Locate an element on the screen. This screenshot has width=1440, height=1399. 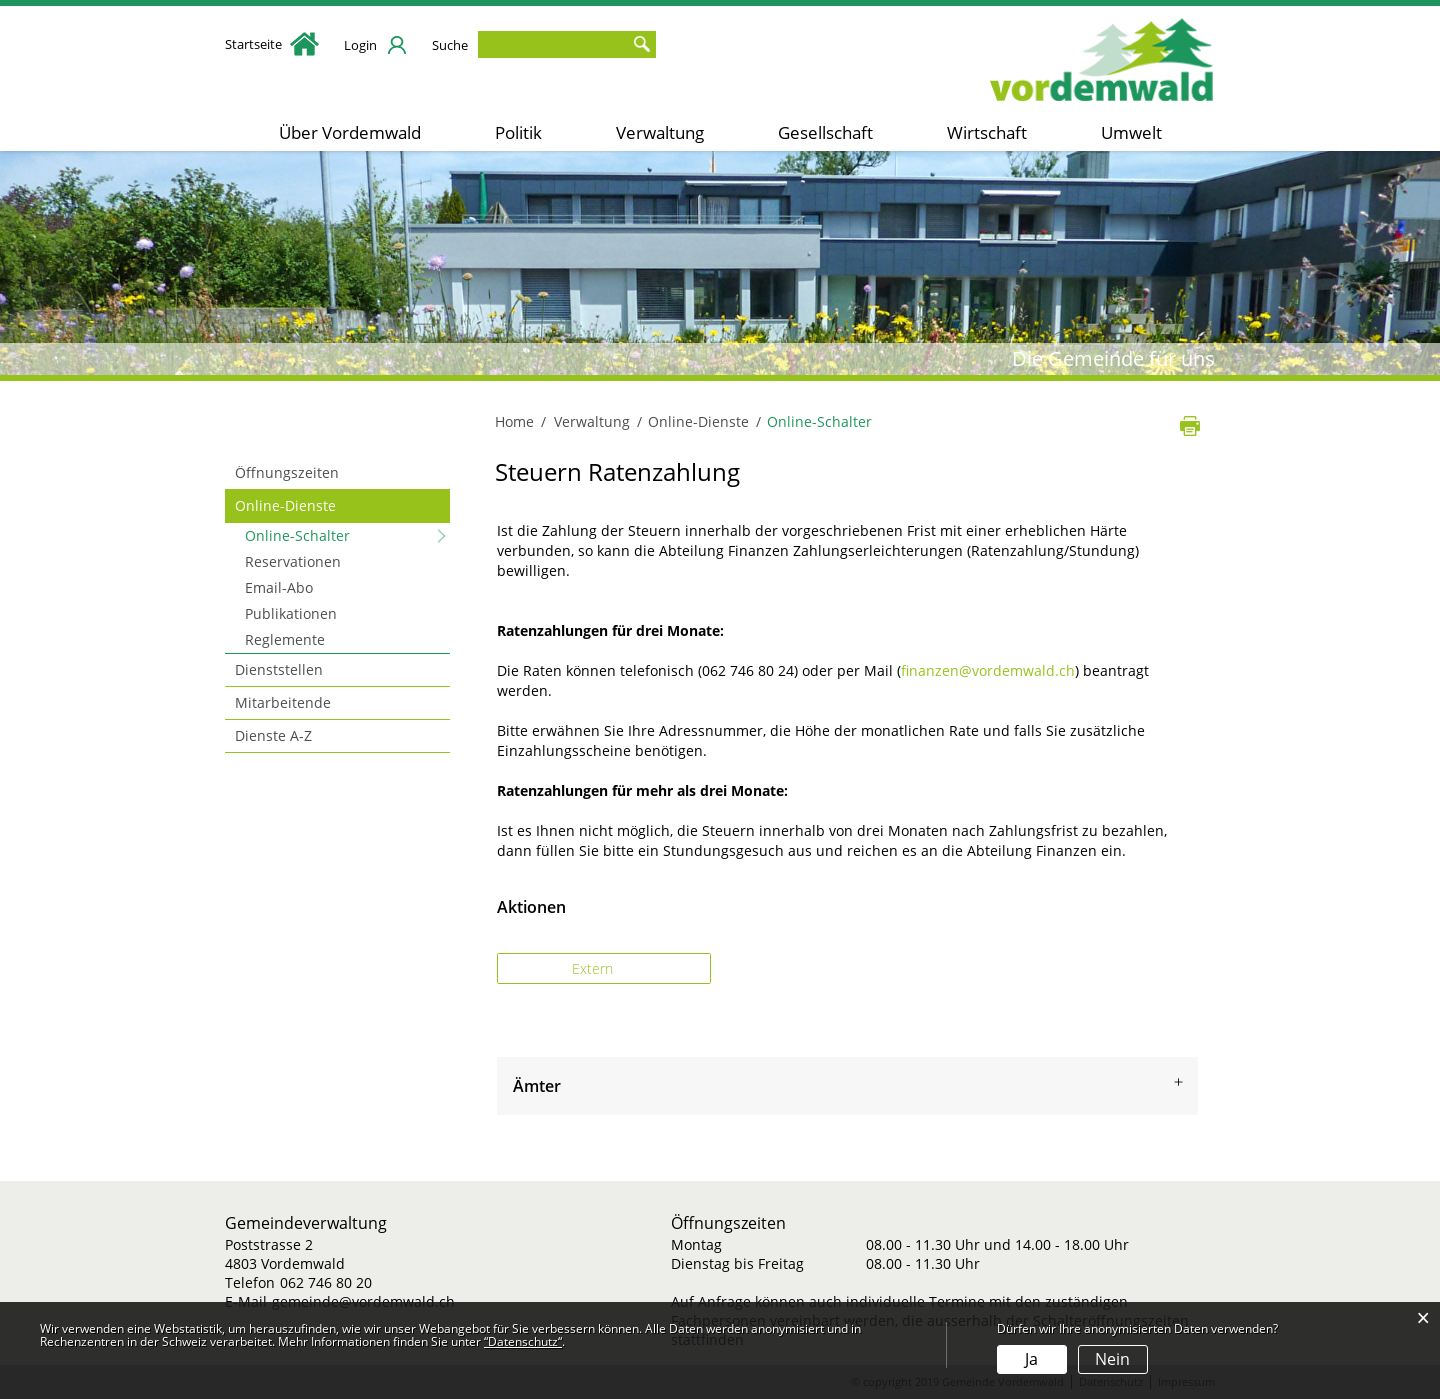
Email-Abo is located at coordinates (279, 587).